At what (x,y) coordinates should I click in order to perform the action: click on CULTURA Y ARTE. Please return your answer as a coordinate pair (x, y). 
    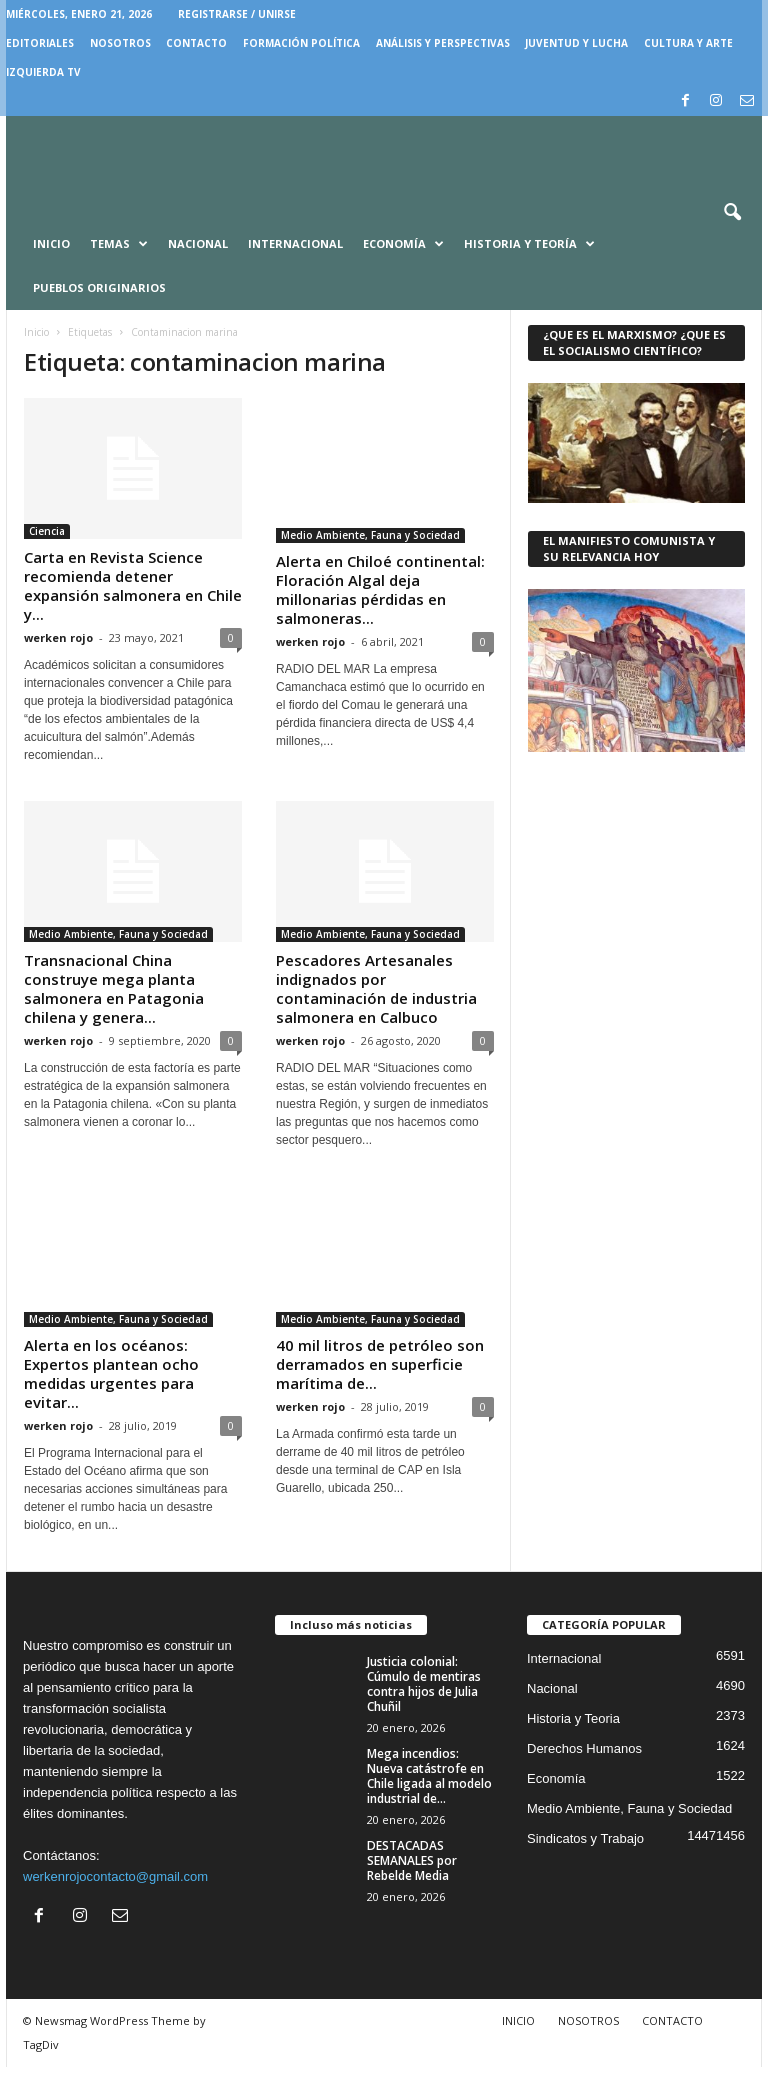
    Looking at the image, I should click on (688, 43).